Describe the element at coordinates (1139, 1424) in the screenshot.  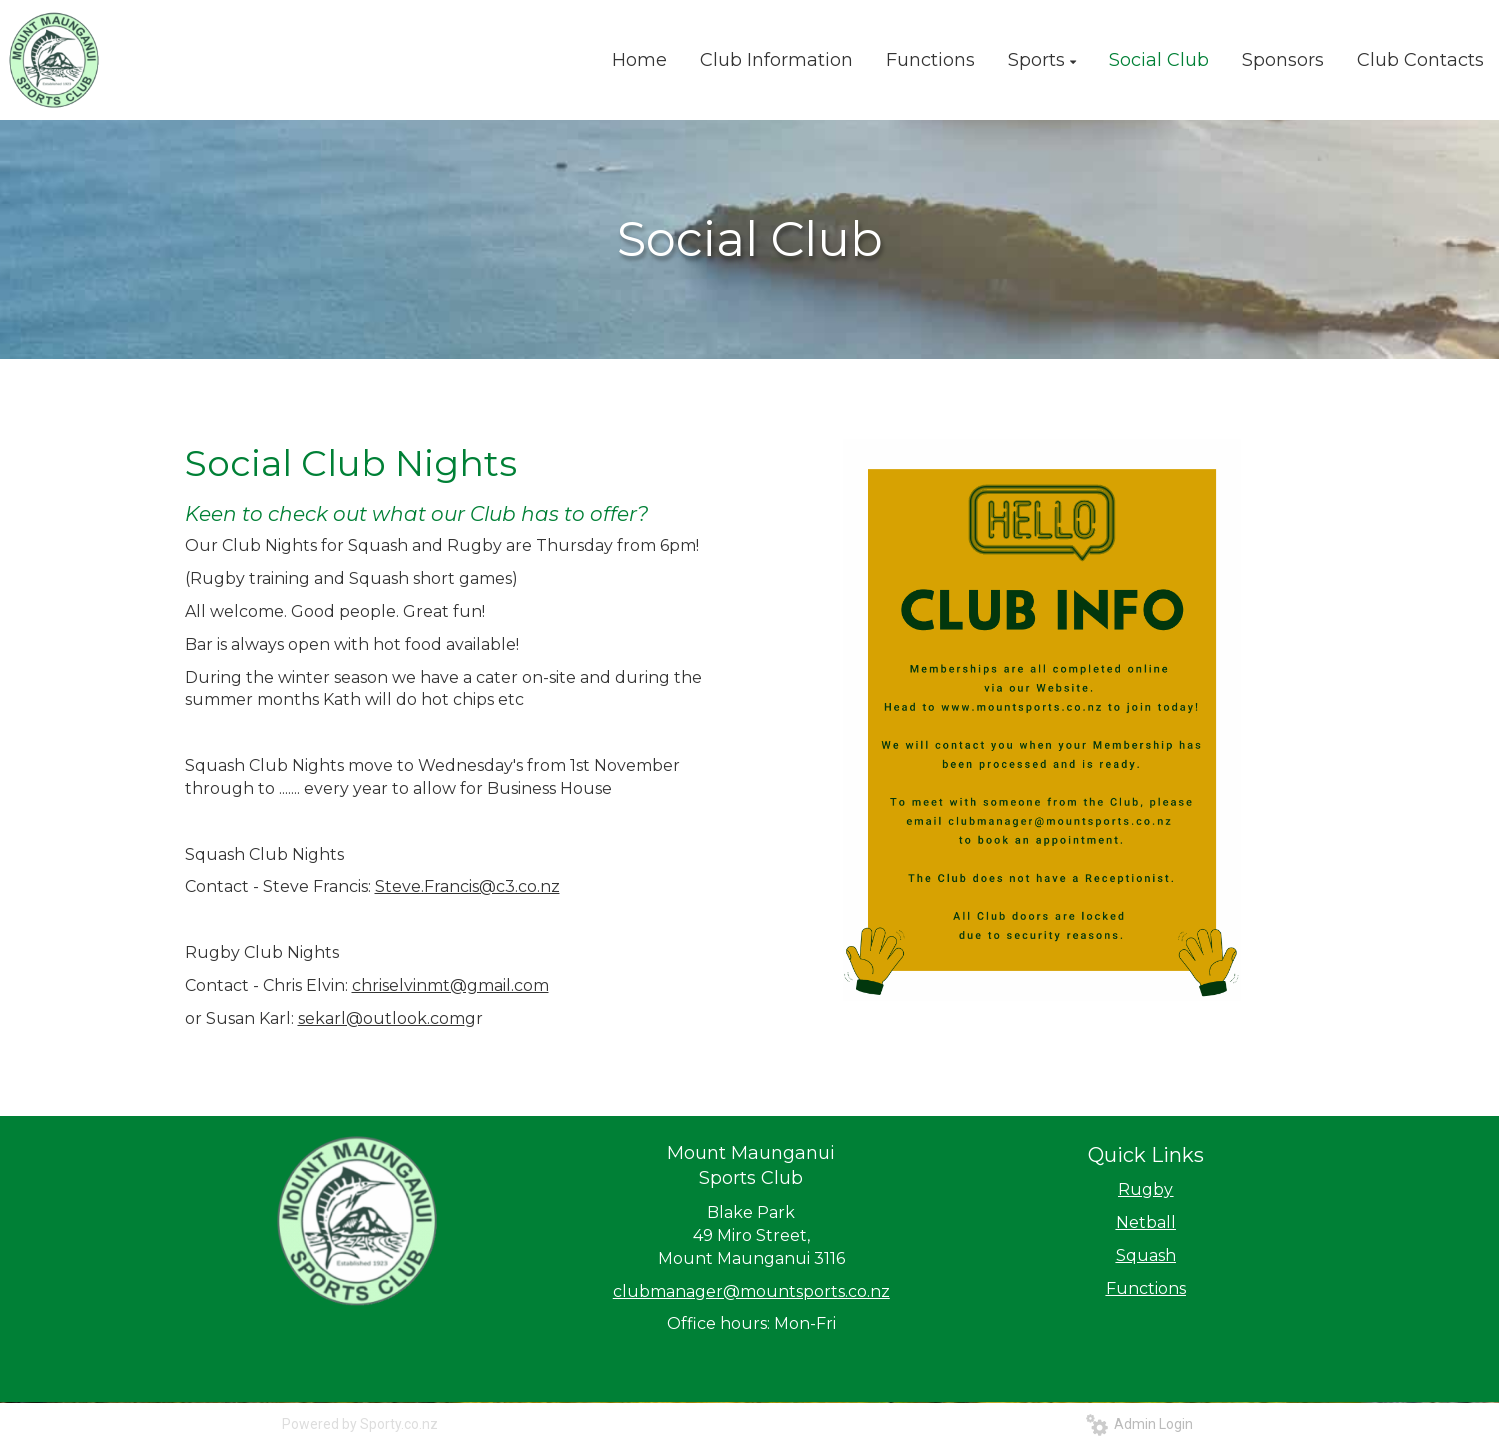
I see `Admin Login` at that location.